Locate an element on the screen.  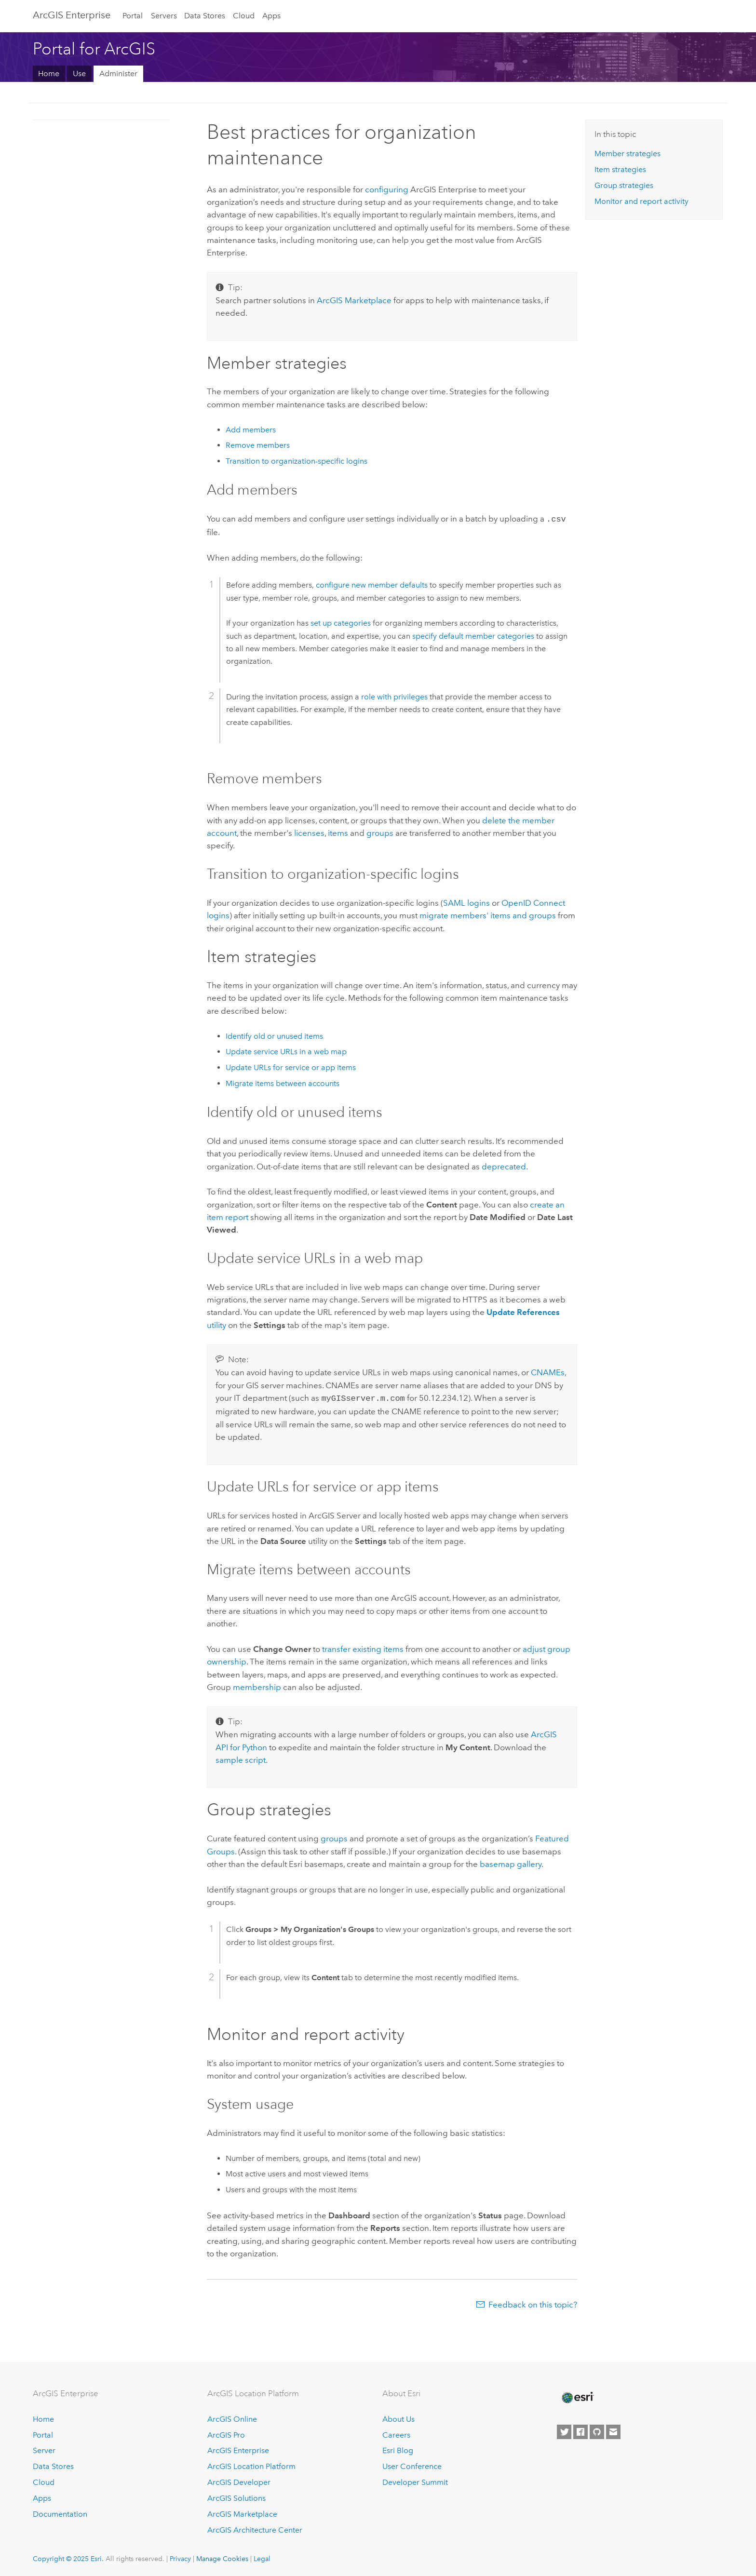
Home is located at coordinates (48, 73).